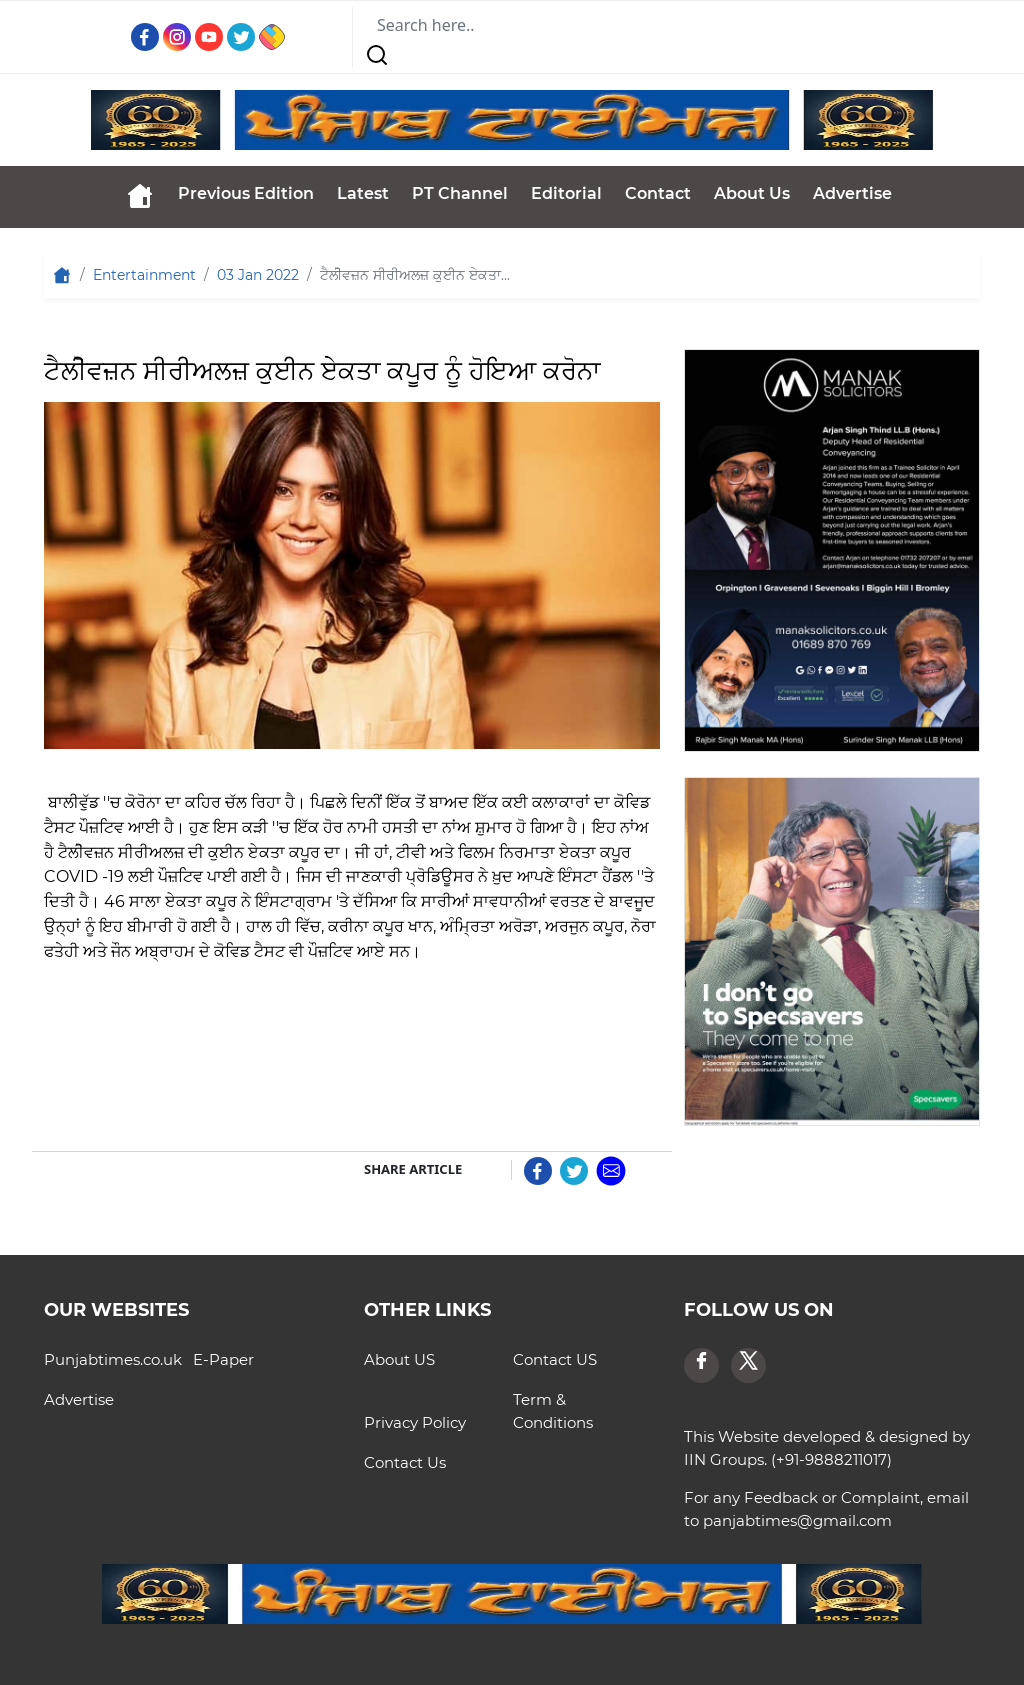 The image size is (1024, 1685). What do you see at coordinates (223, 1359) in the screenshot?
I see `E-Paper` at bounding box center [223, 1359].